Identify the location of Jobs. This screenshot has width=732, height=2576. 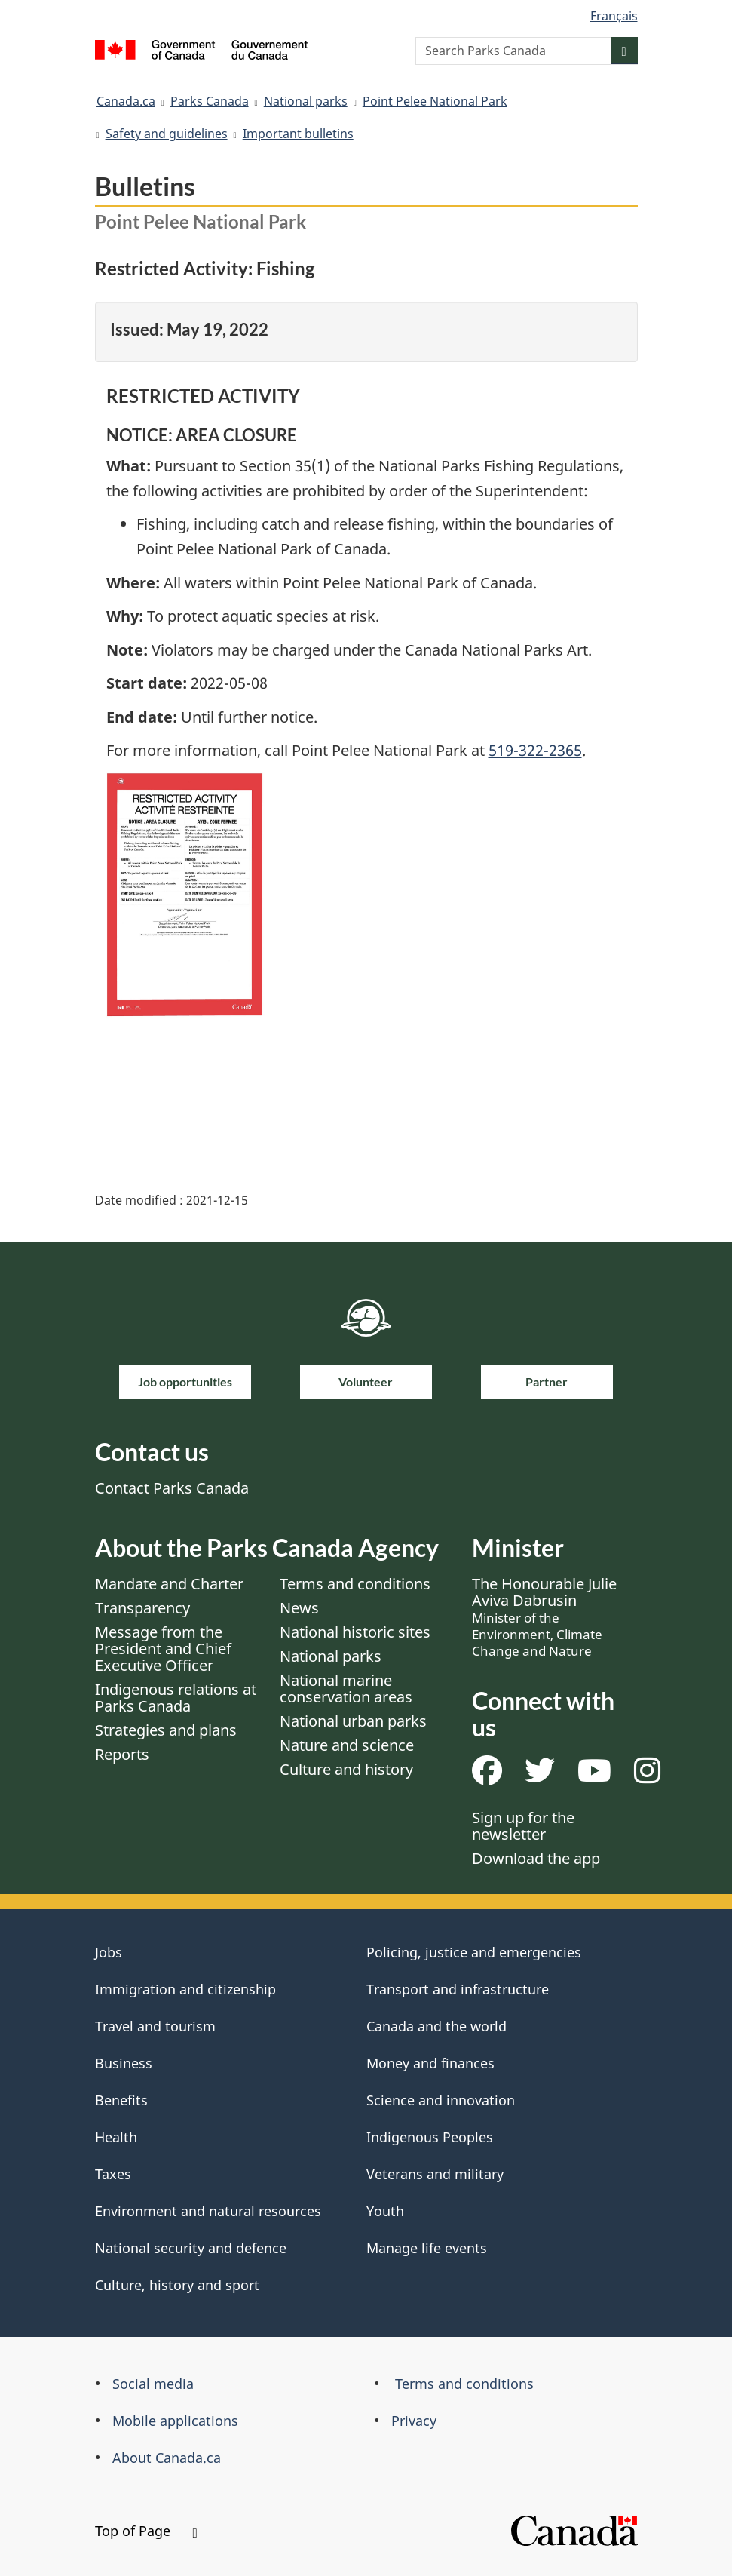
(108, 1952).